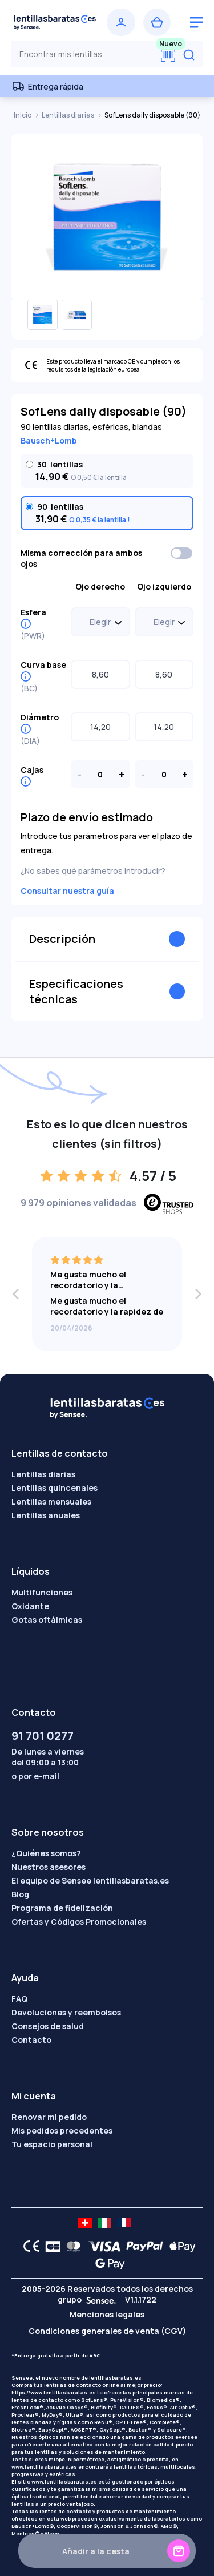 This screenshot has height=2576, width=214. I want to click on [Mastercard logo], so click(71, 2246).